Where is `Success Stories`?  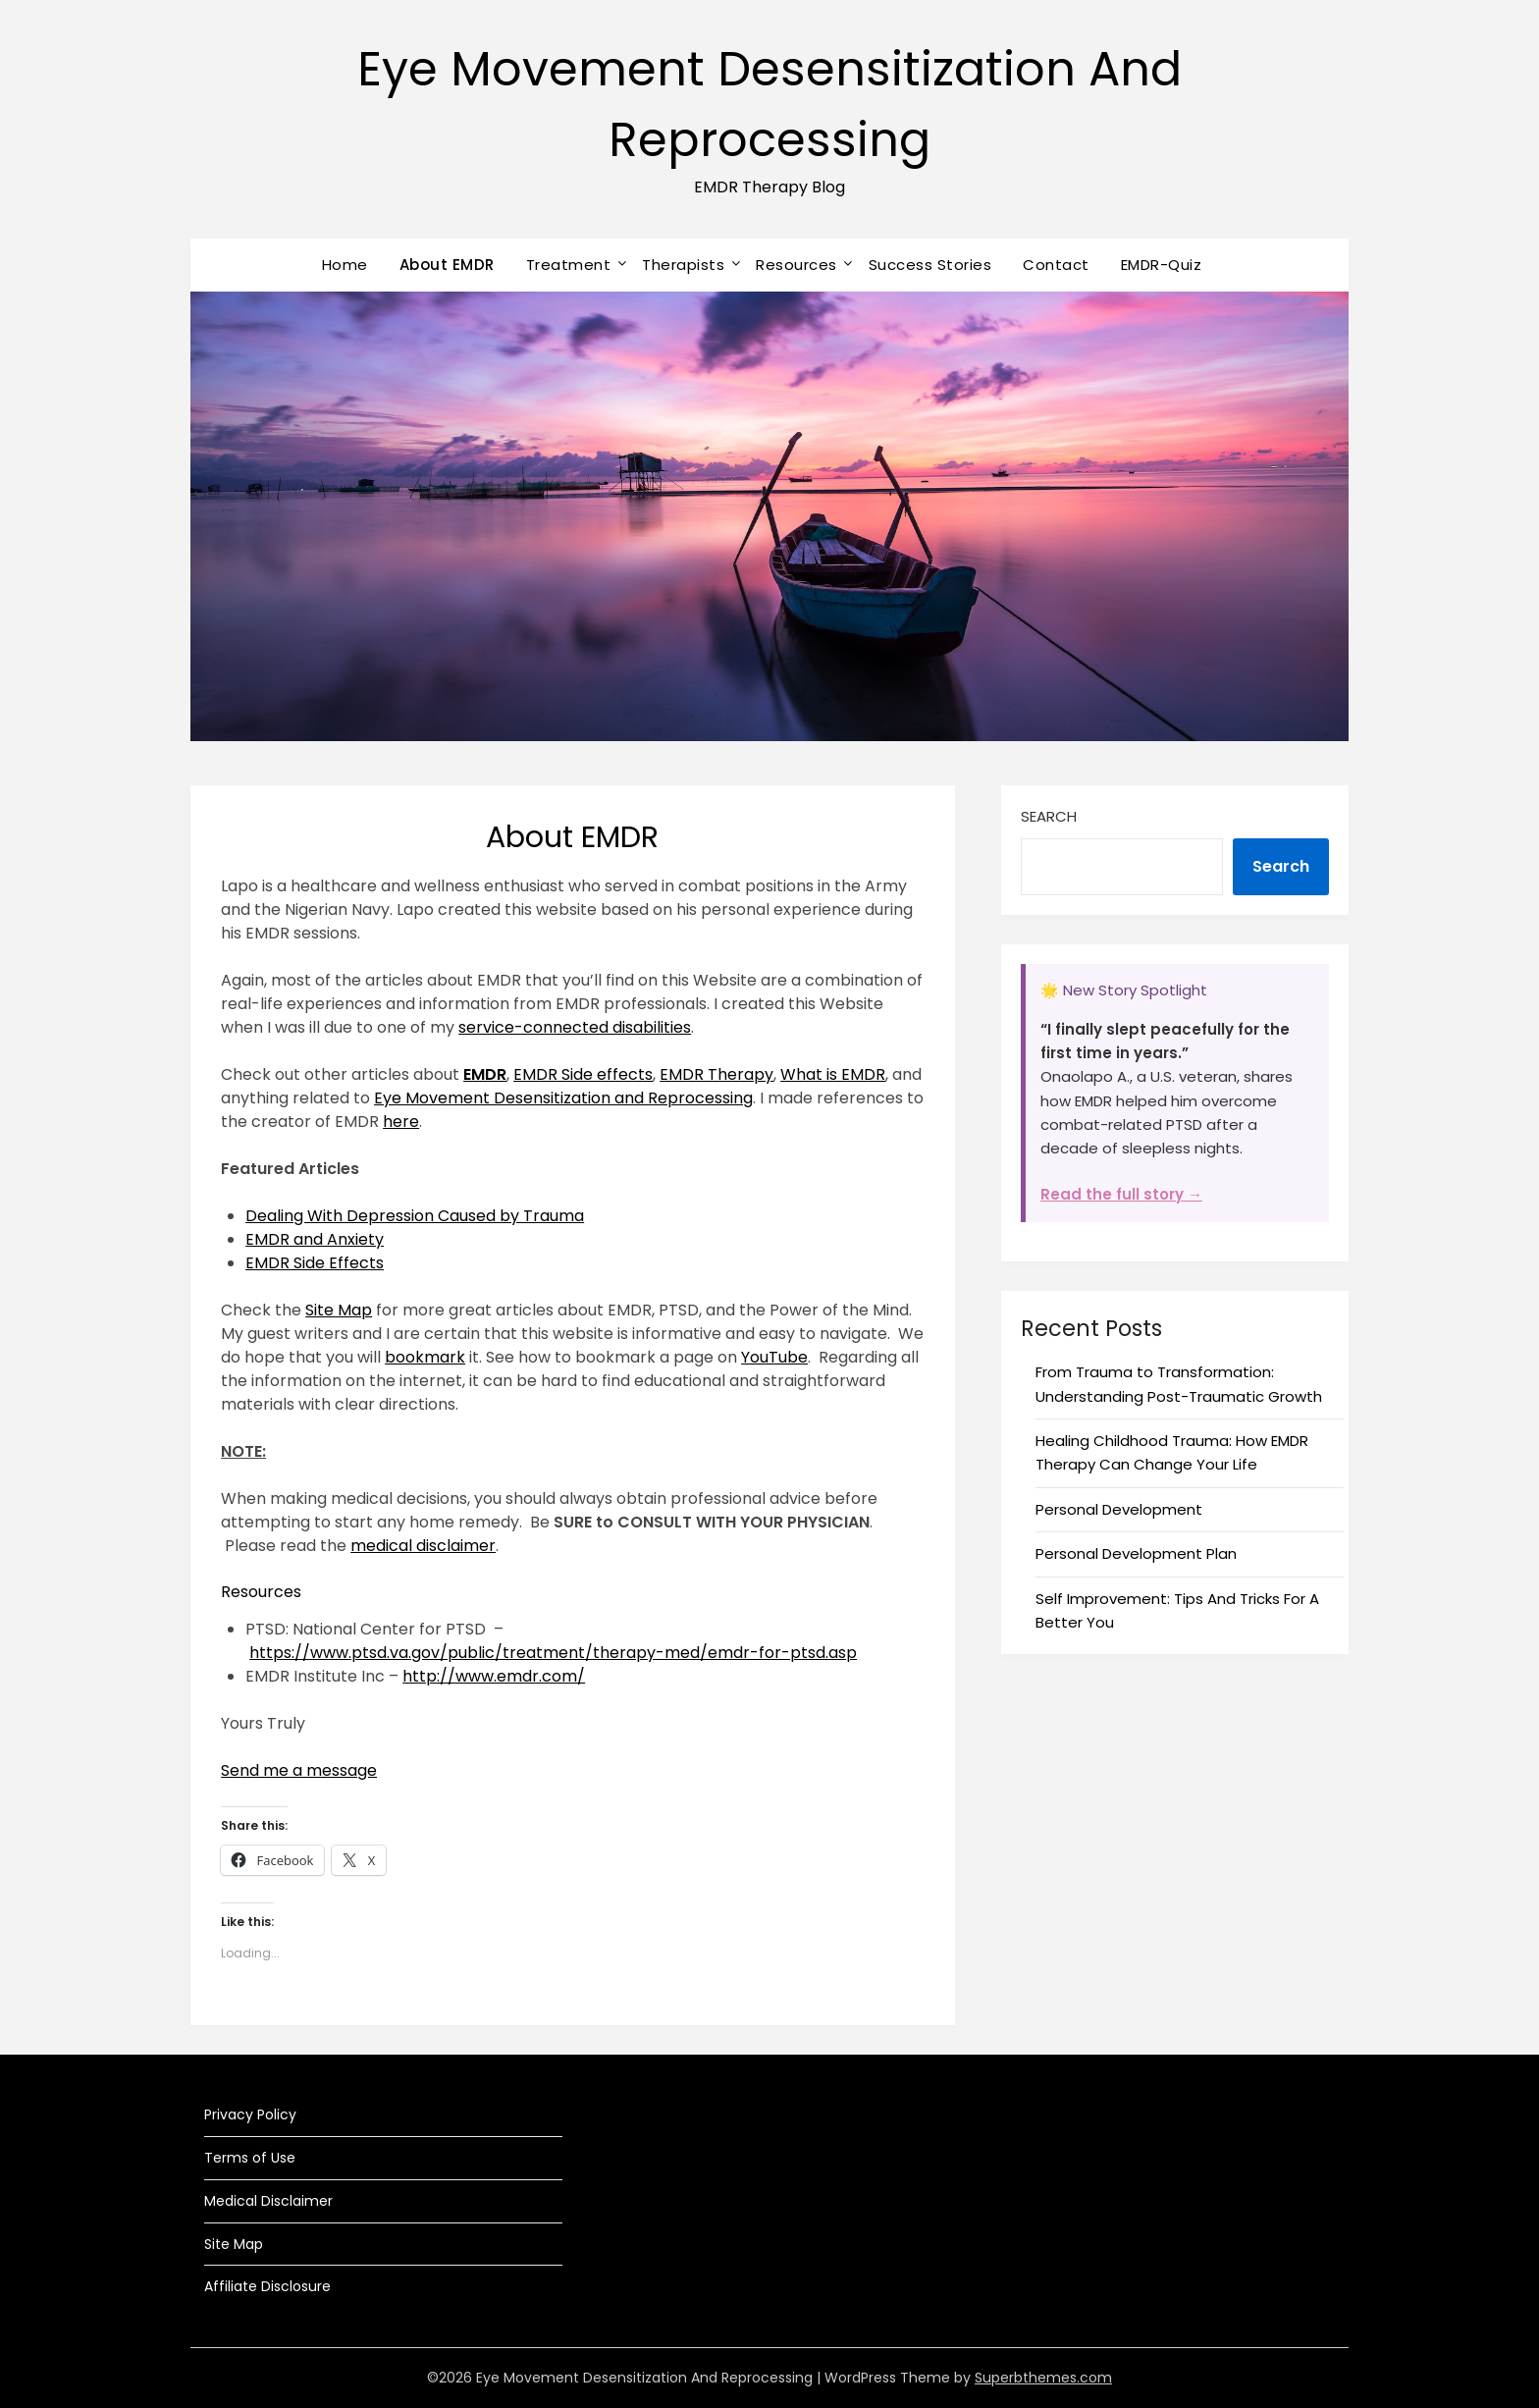 Success Stories is located at coordinates (930, 264).